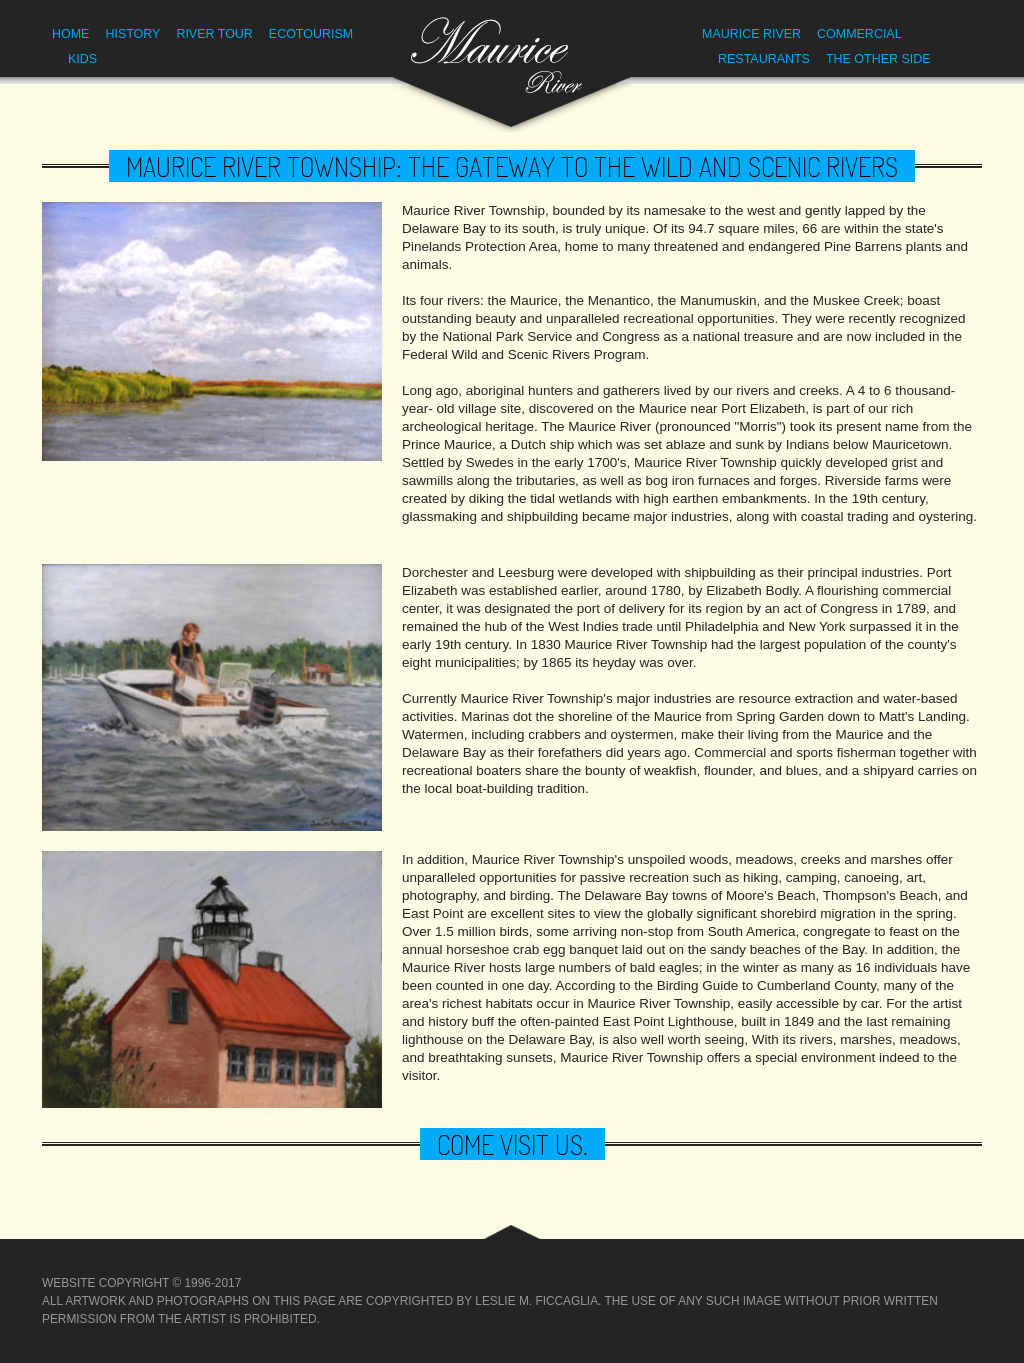 This screenshot has height=1363, width=1024. Describe the element at coordinates (764, 59) in the screenshot. I see `Restaurants` at that location.